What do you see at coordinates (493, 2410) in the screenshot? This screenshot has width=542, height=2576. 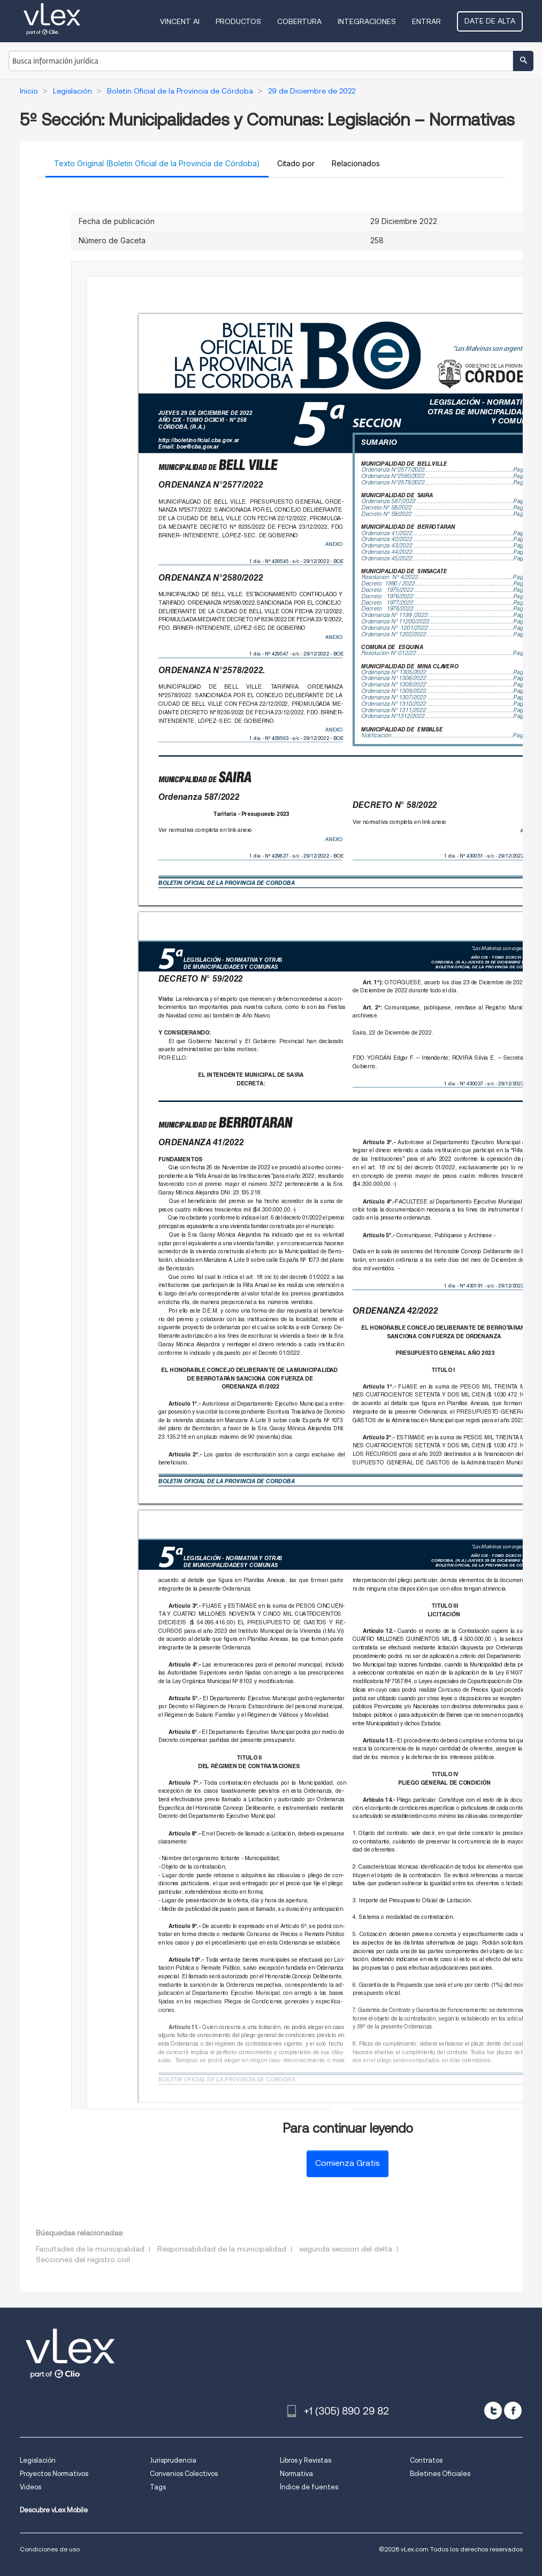 I see `[twitter]` at bounding box center [493, 2410].